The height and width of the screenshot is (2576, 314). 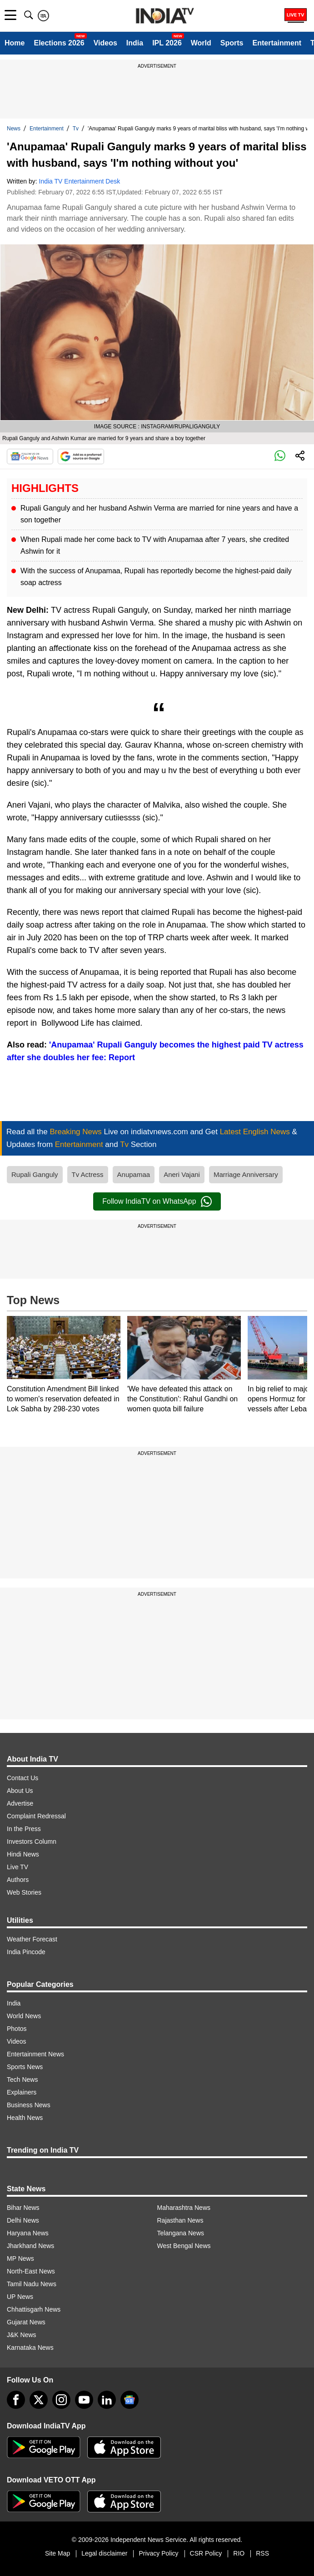 I want to click on RIO, so click(x=238, y=2553).